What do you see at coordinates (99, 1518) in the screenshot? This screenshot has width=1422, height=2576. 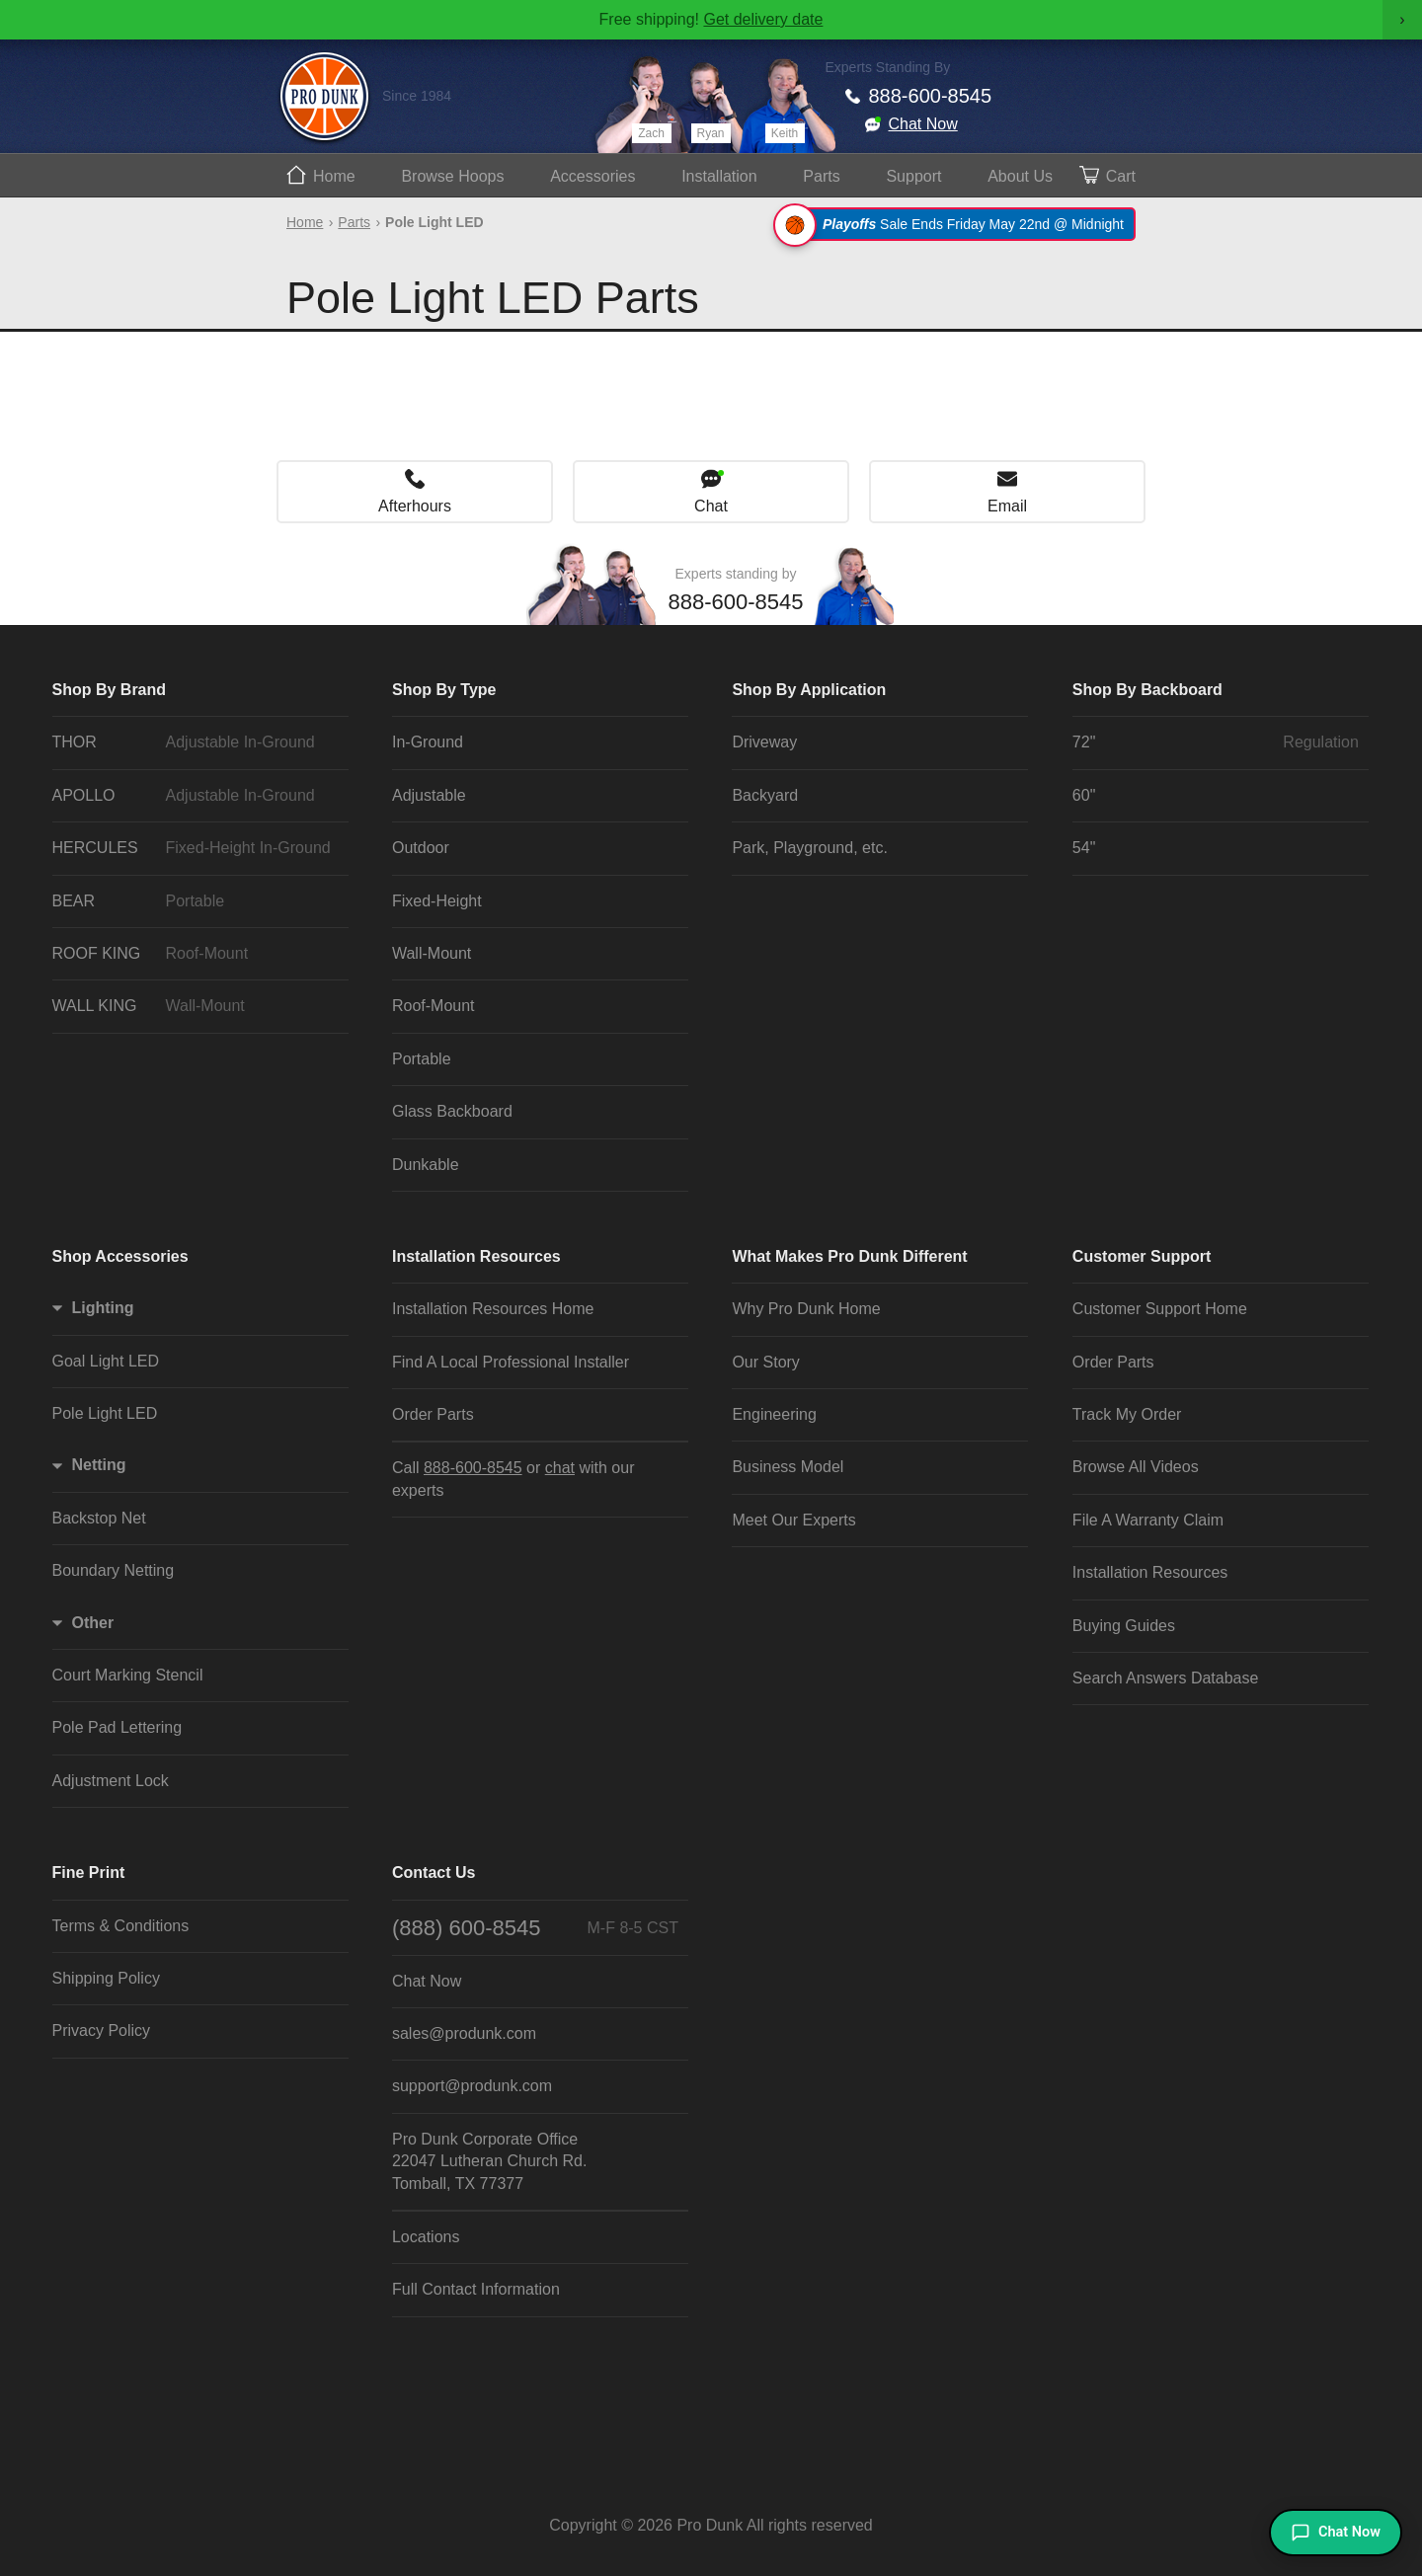 I see `Backstop Net` at bounding box center [99, 1518].